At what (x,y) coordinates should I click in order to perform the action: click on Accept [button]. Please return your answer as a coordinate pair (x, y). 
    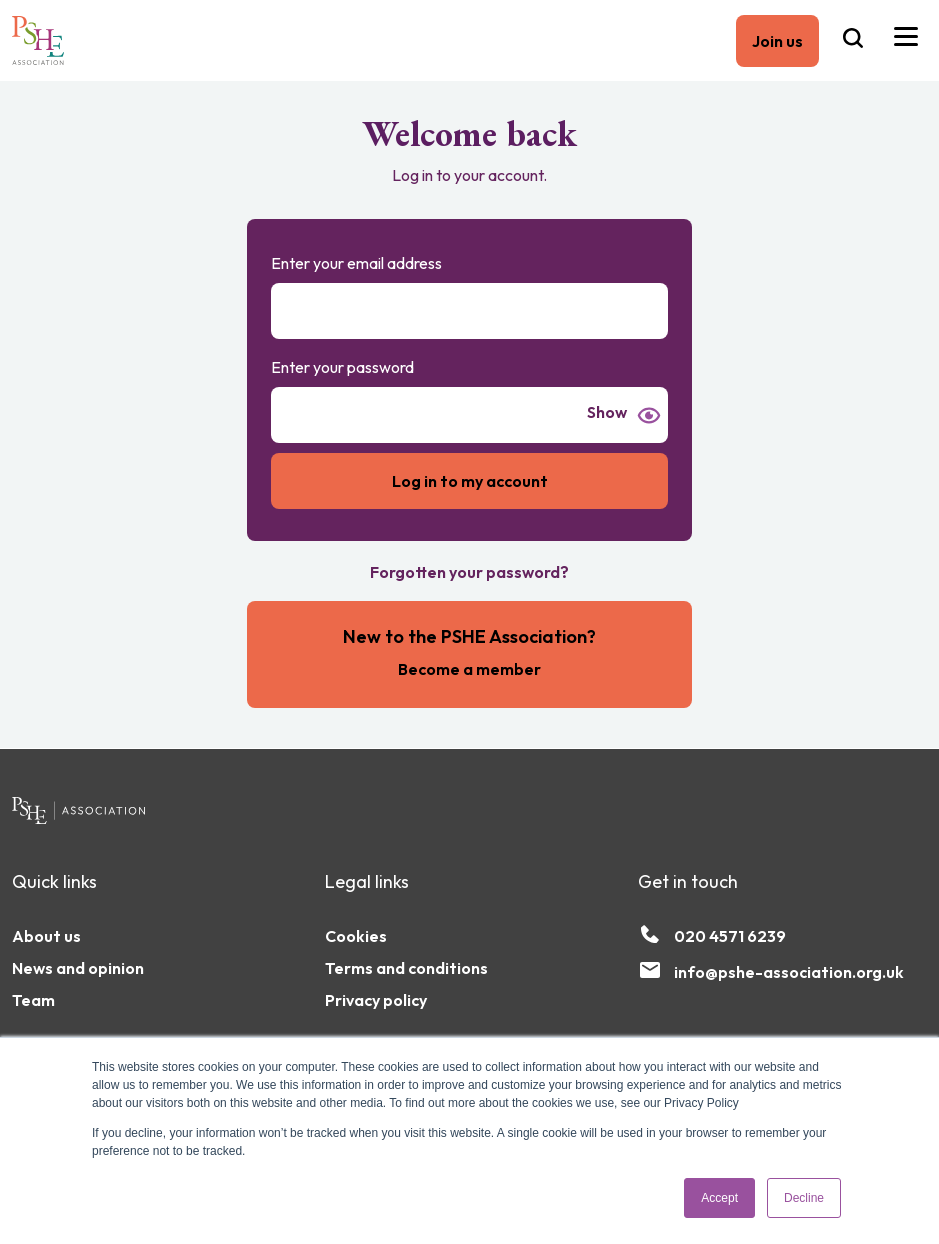
    Looking at the image, I should click on (719, 1198).